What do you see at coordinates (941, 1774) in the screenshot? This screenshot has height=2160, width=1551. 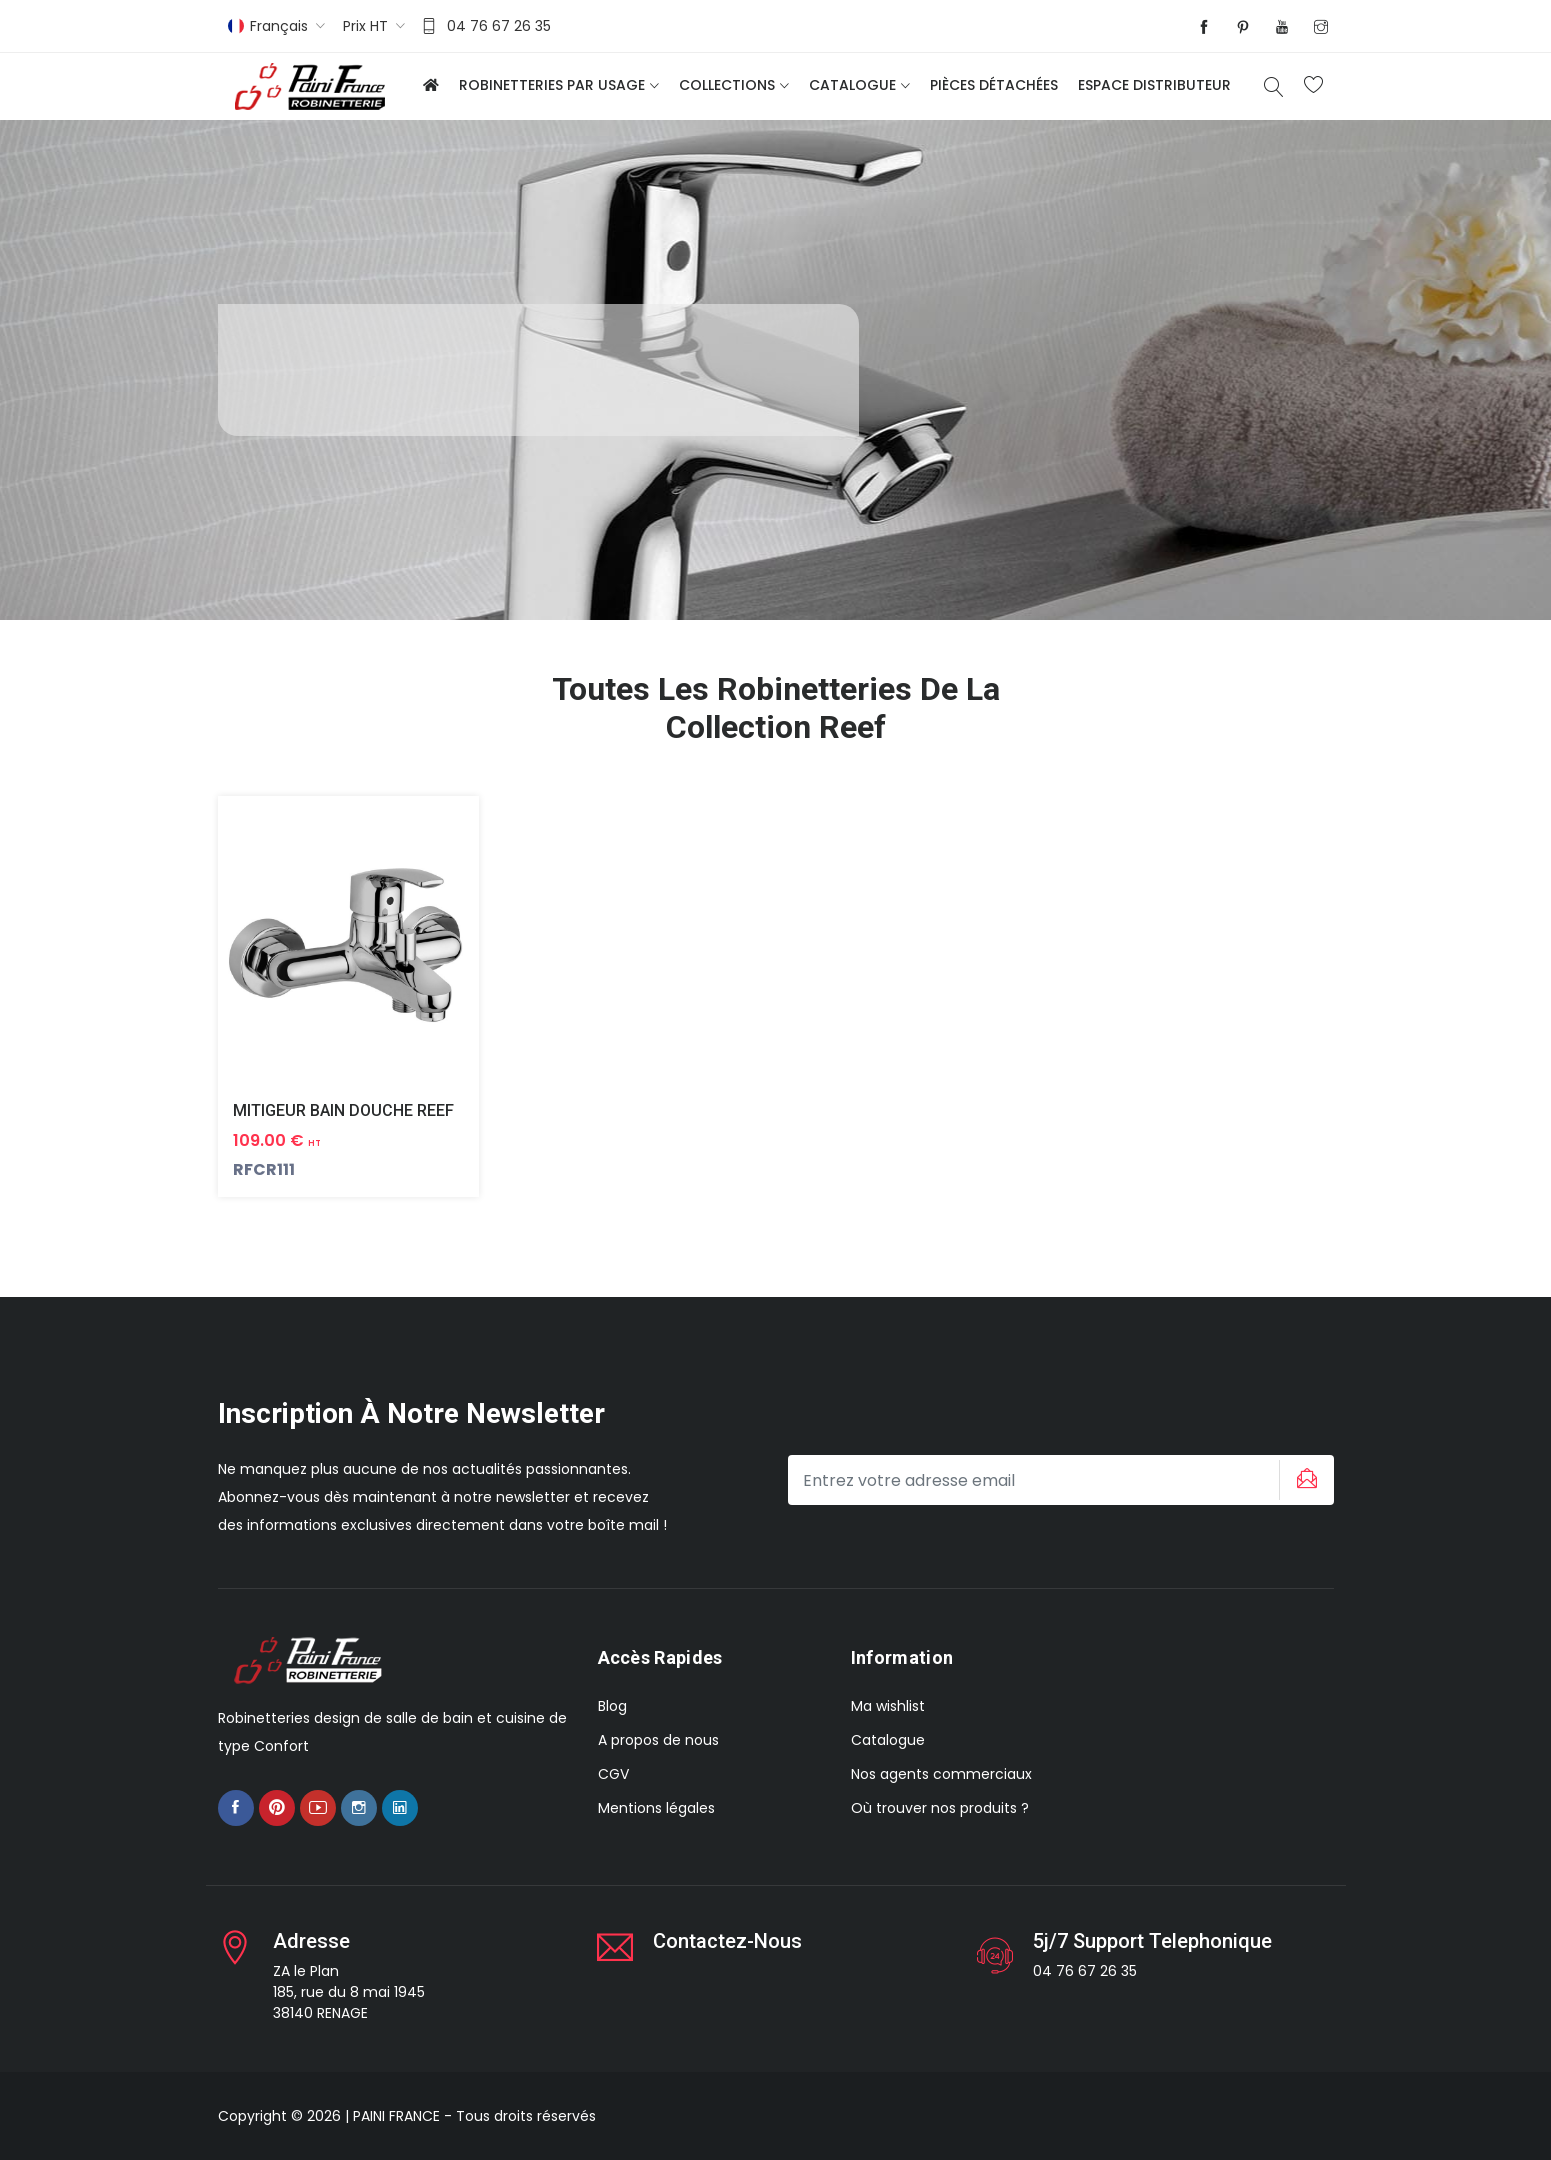 I see `Nos agents commerciaux` at bounding box center [941, 1774].